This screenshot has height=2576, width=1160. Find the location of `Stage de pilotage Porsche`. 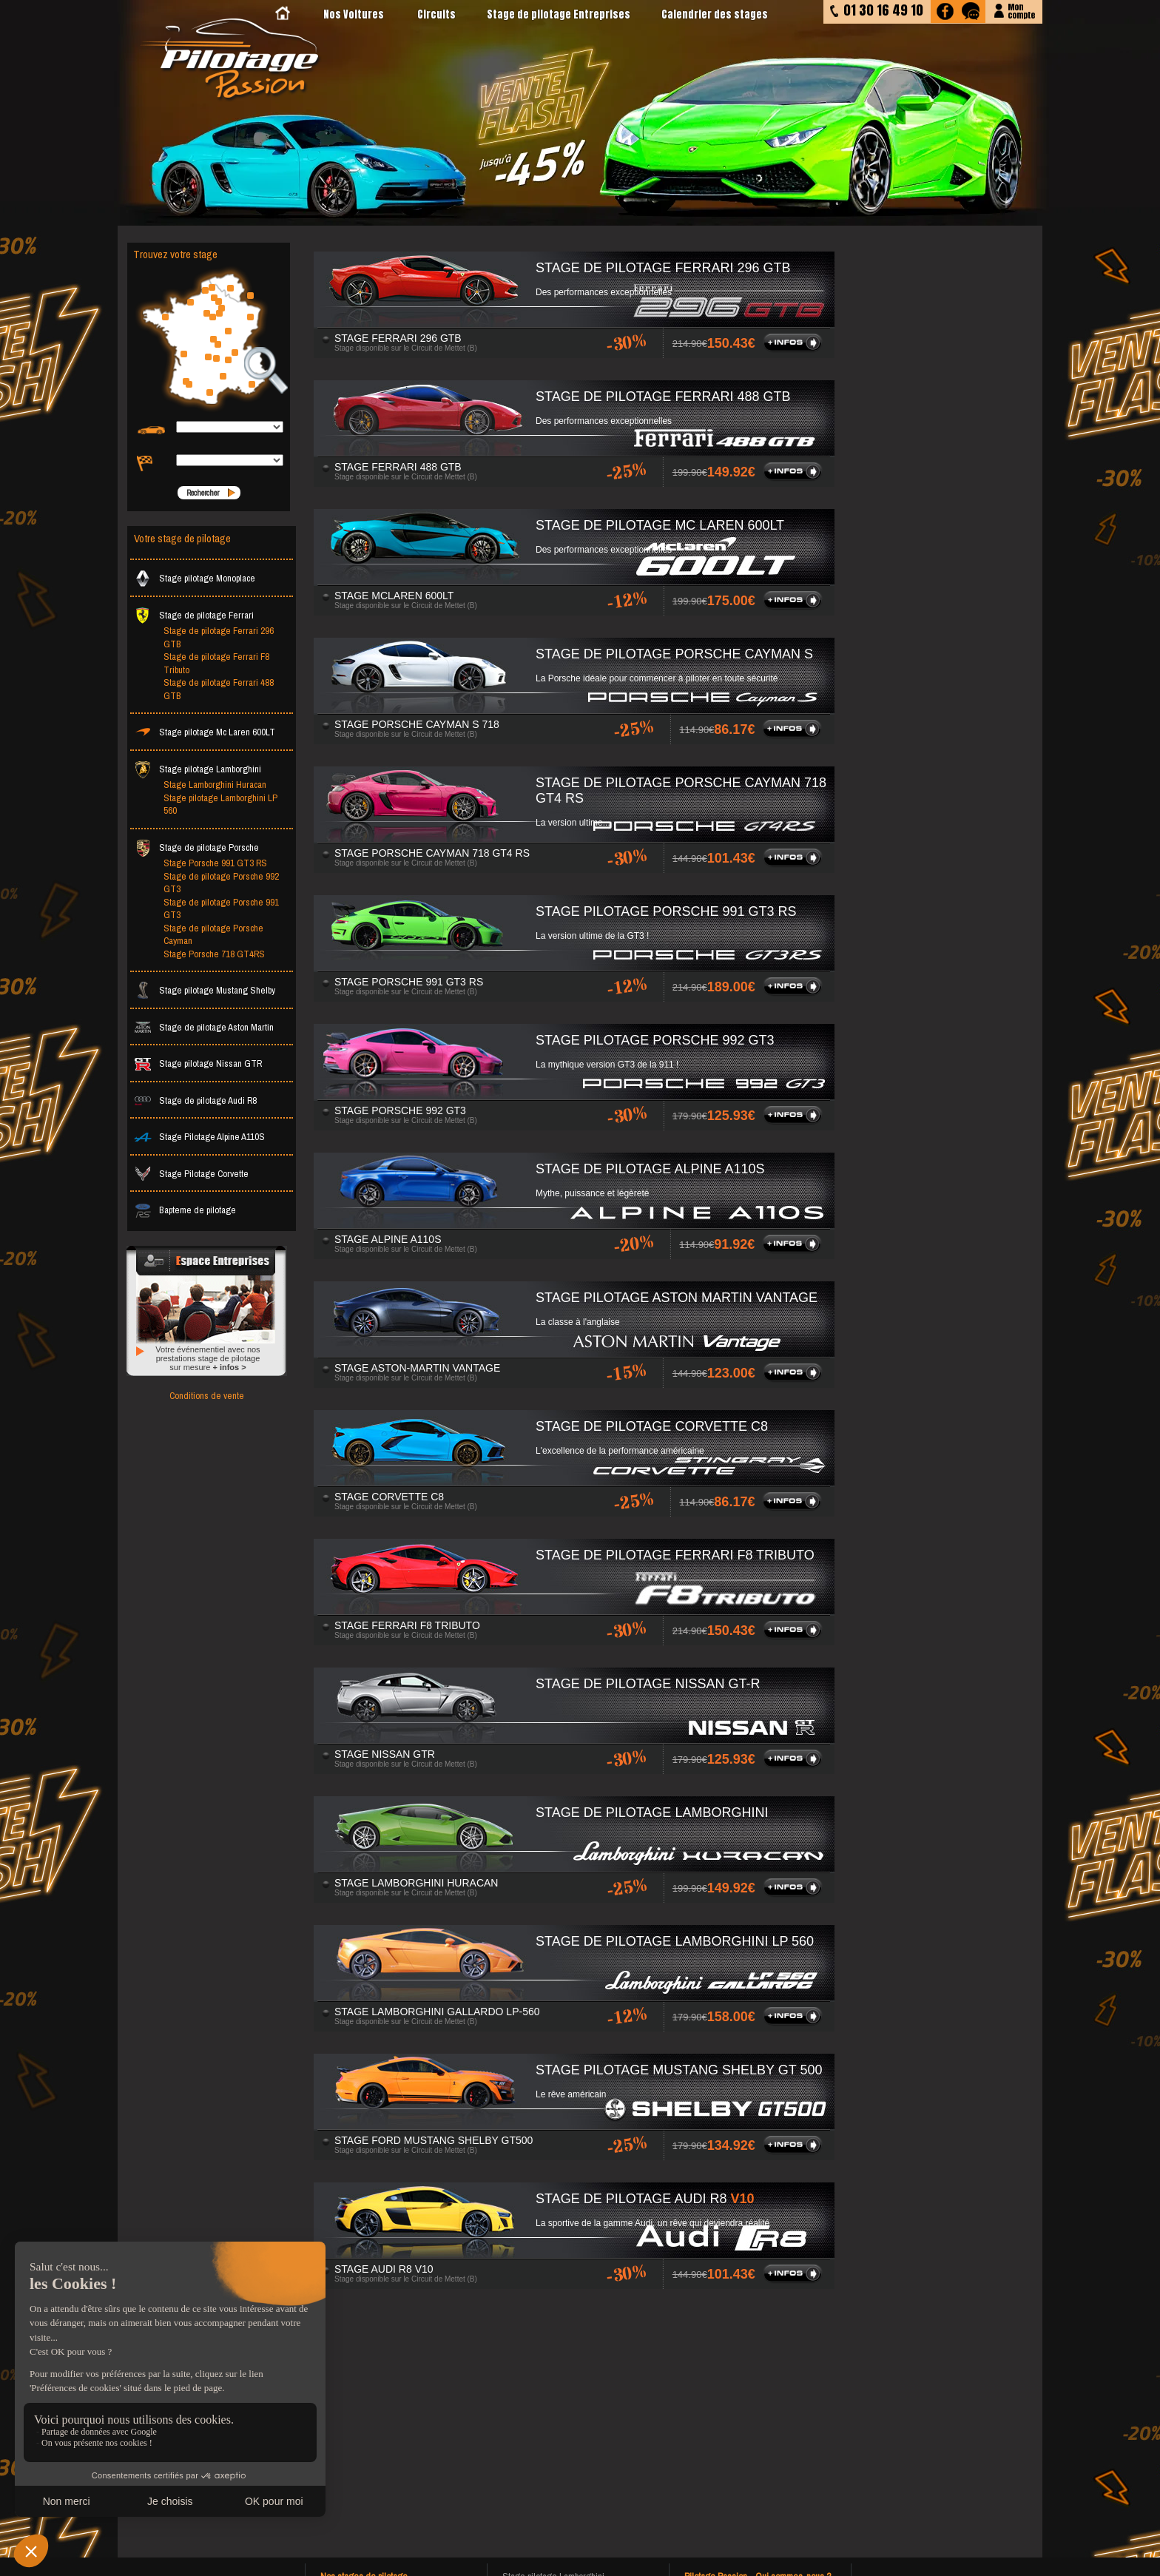

Stage de pilotage Porsche is located at coordinates (196, 847).